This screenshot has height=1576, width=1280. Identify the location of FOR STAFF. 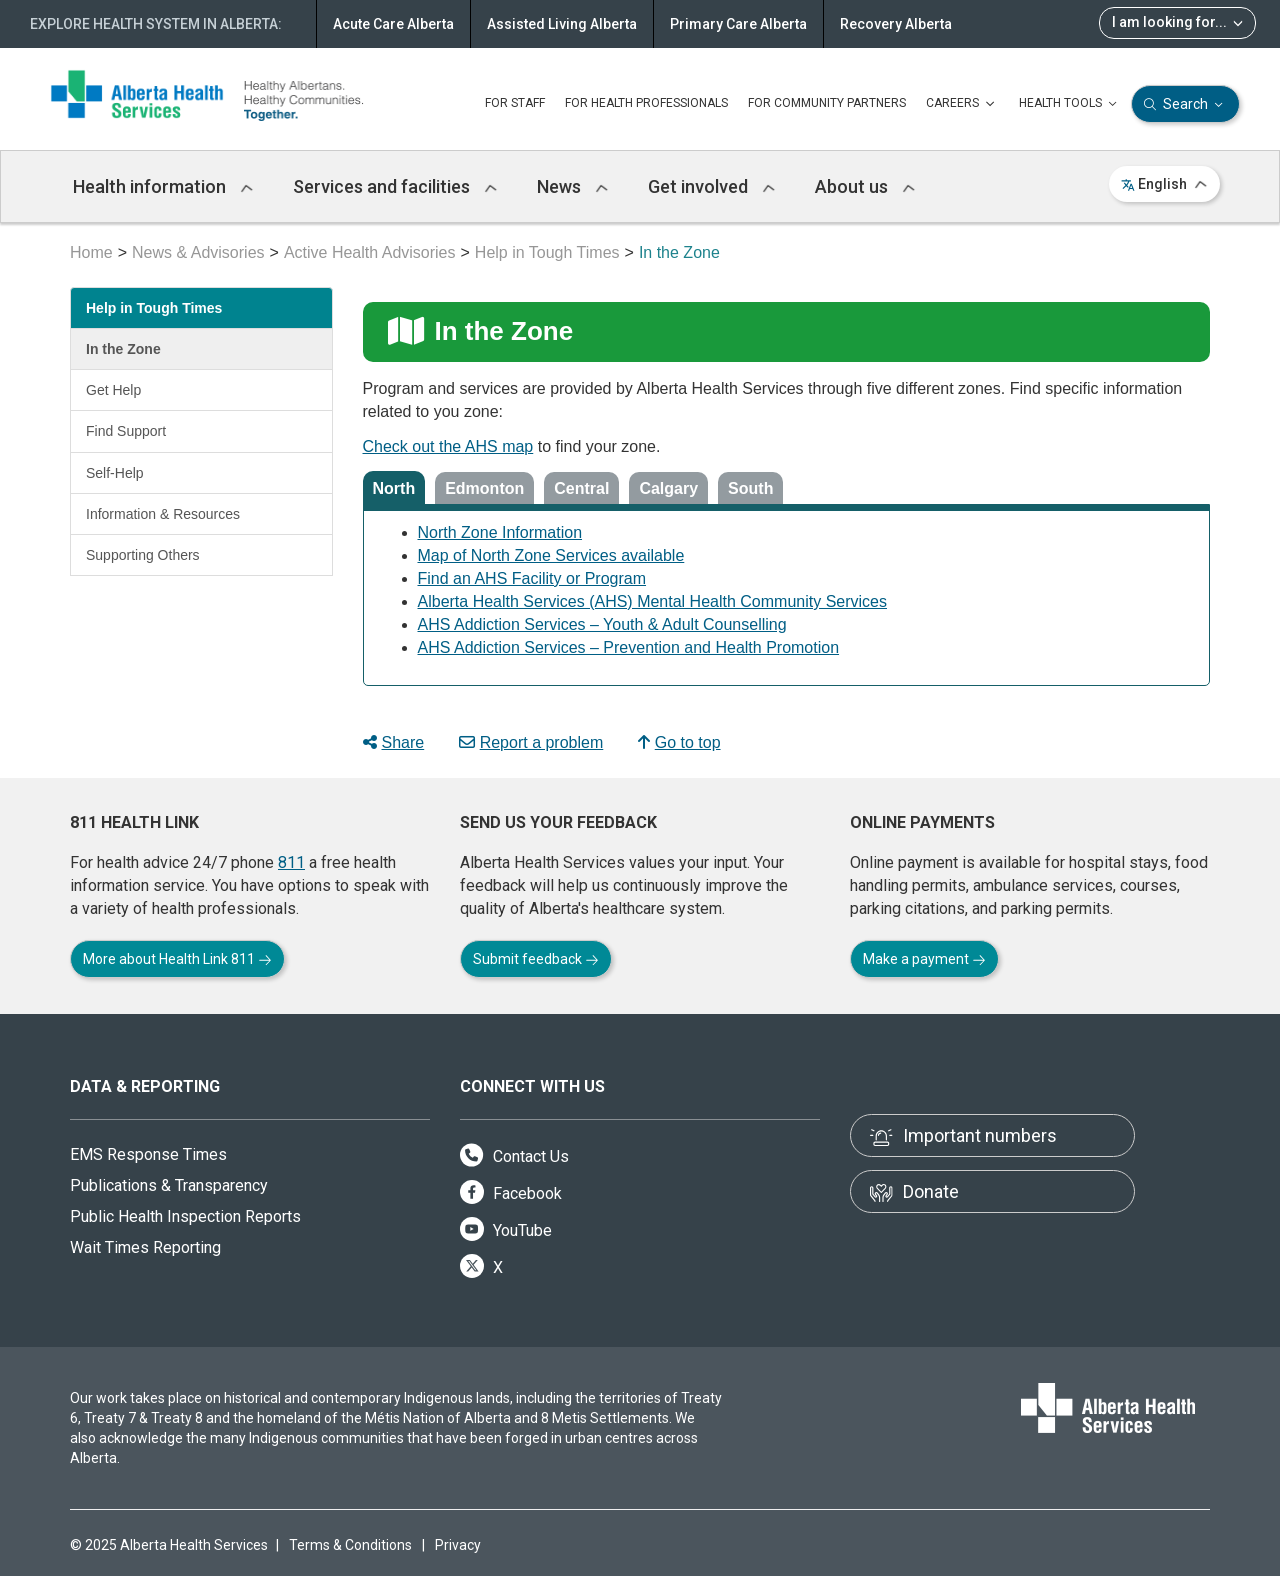
(515, 103).